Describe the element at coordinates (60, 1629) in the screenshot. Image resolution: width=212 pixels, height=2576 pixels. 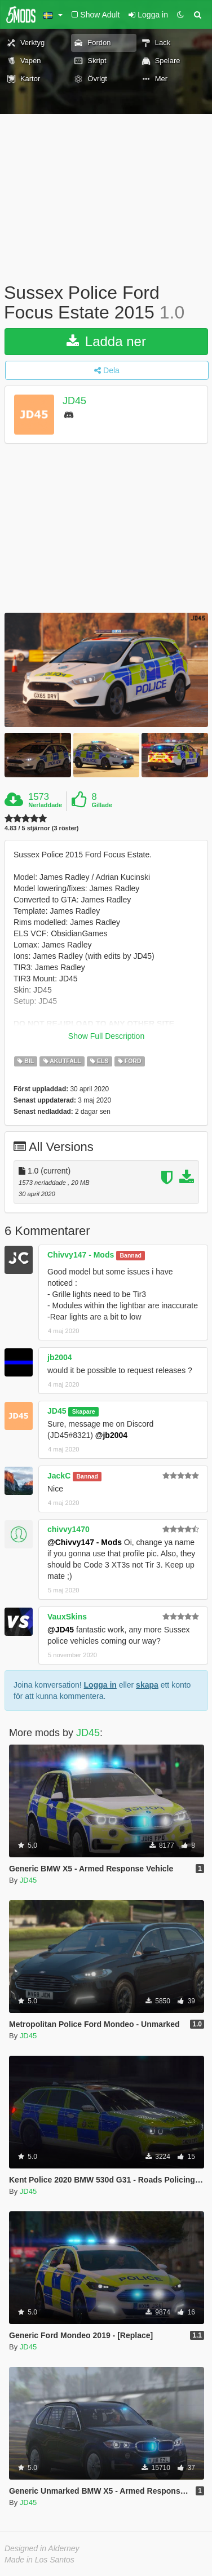
I see `@JD45` at that location.